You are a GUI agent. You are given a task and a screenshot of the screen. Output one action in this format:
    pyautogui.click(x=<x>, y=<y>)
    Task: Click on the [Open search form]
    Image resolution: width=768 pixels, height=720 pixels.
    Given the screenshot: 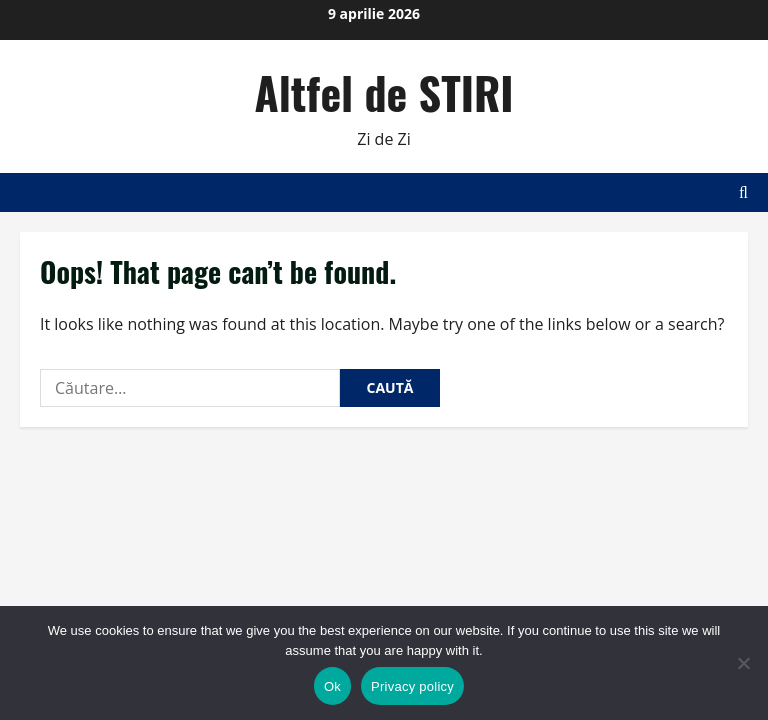 What is the action you would take?
    pyautogui.click(x=743, y=192)
    